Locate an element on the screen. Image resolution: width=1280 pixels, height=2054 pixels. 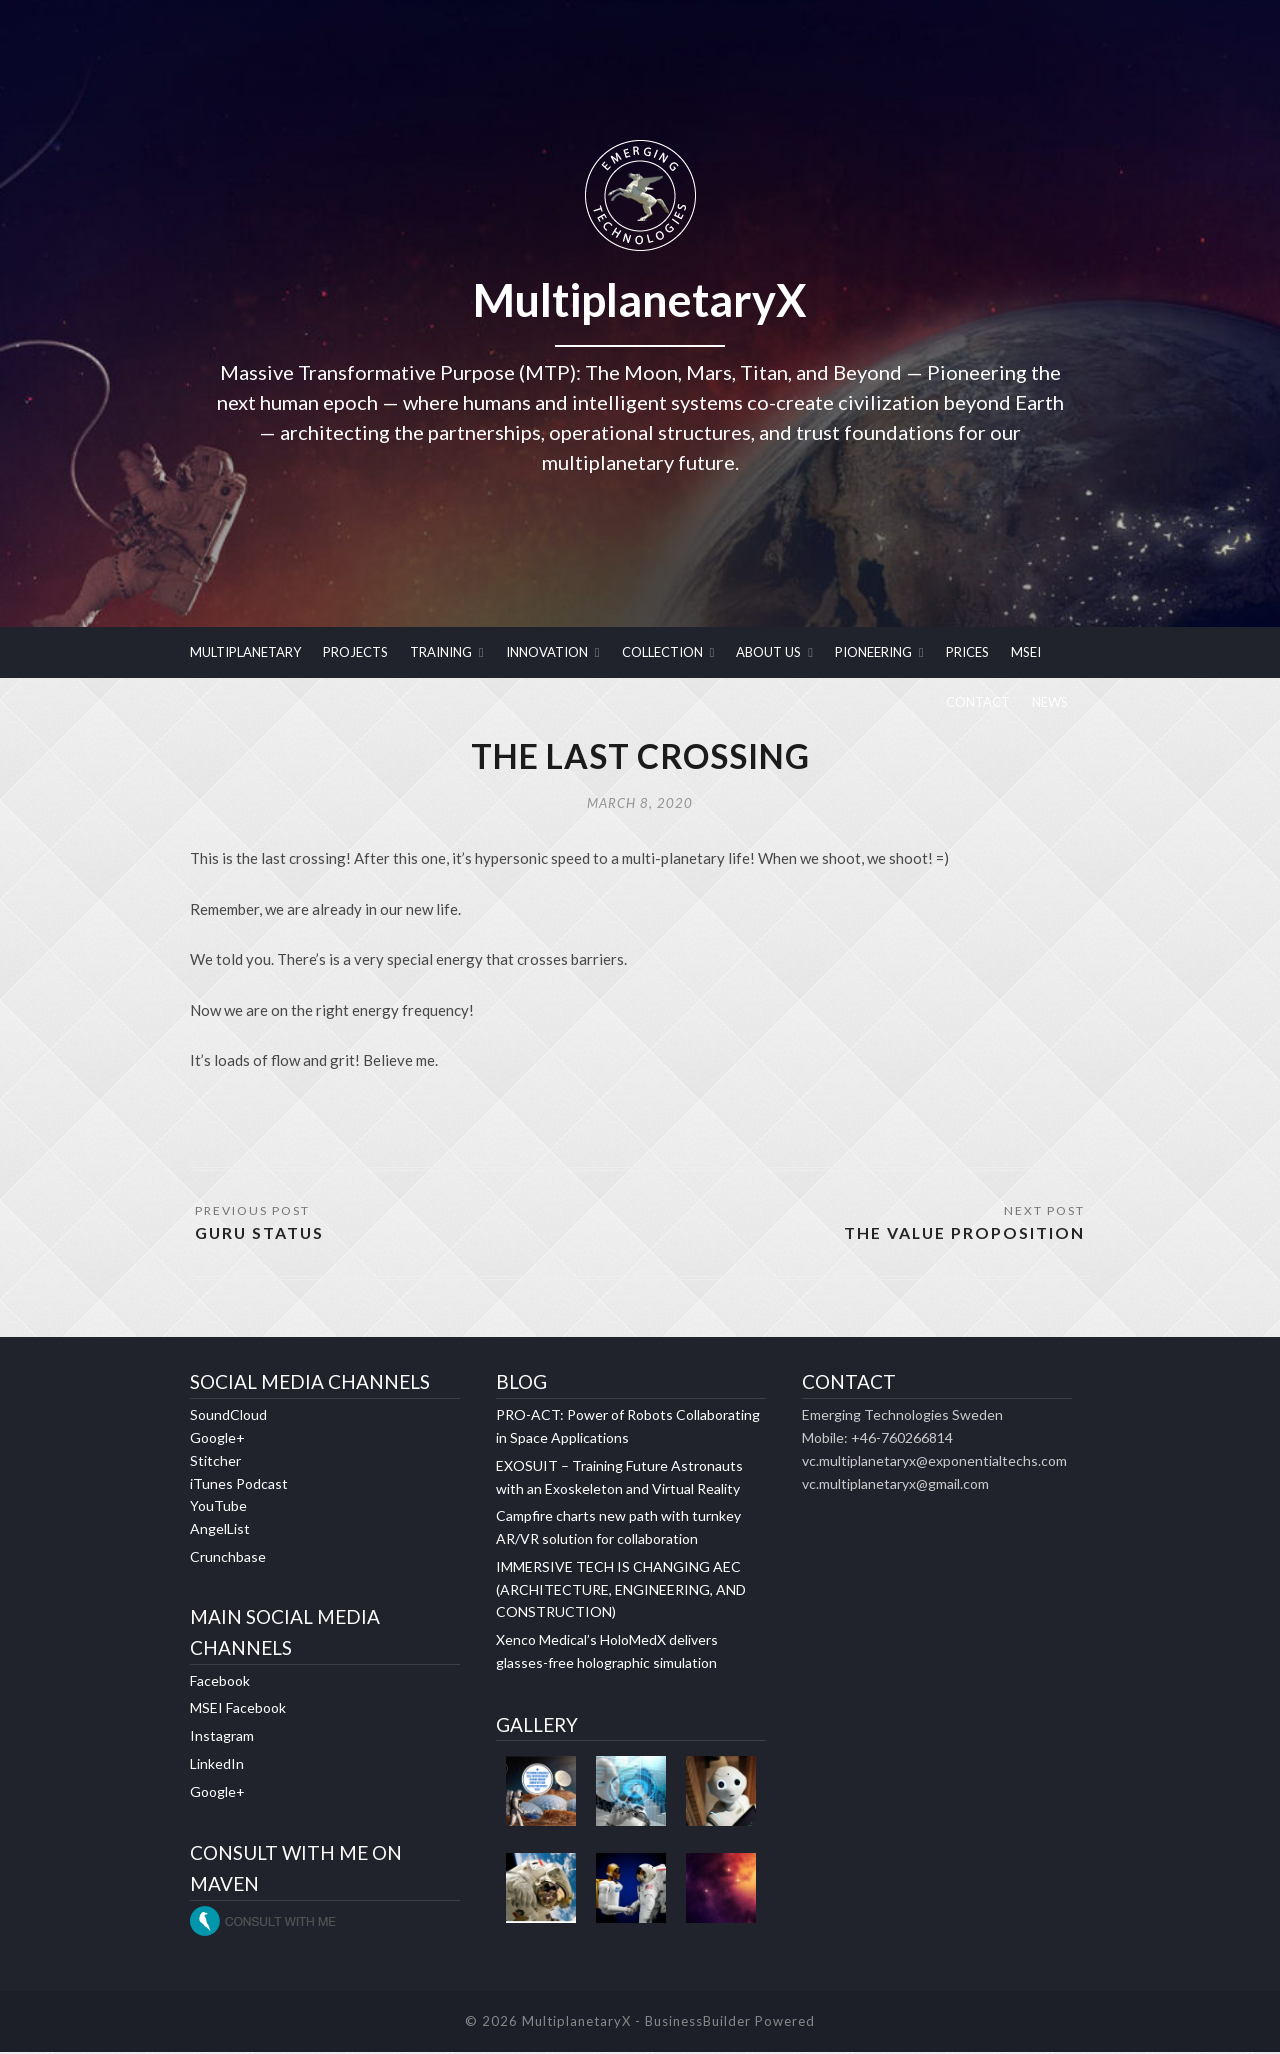
GURU STATUS is located at coordinates (261, 1234).